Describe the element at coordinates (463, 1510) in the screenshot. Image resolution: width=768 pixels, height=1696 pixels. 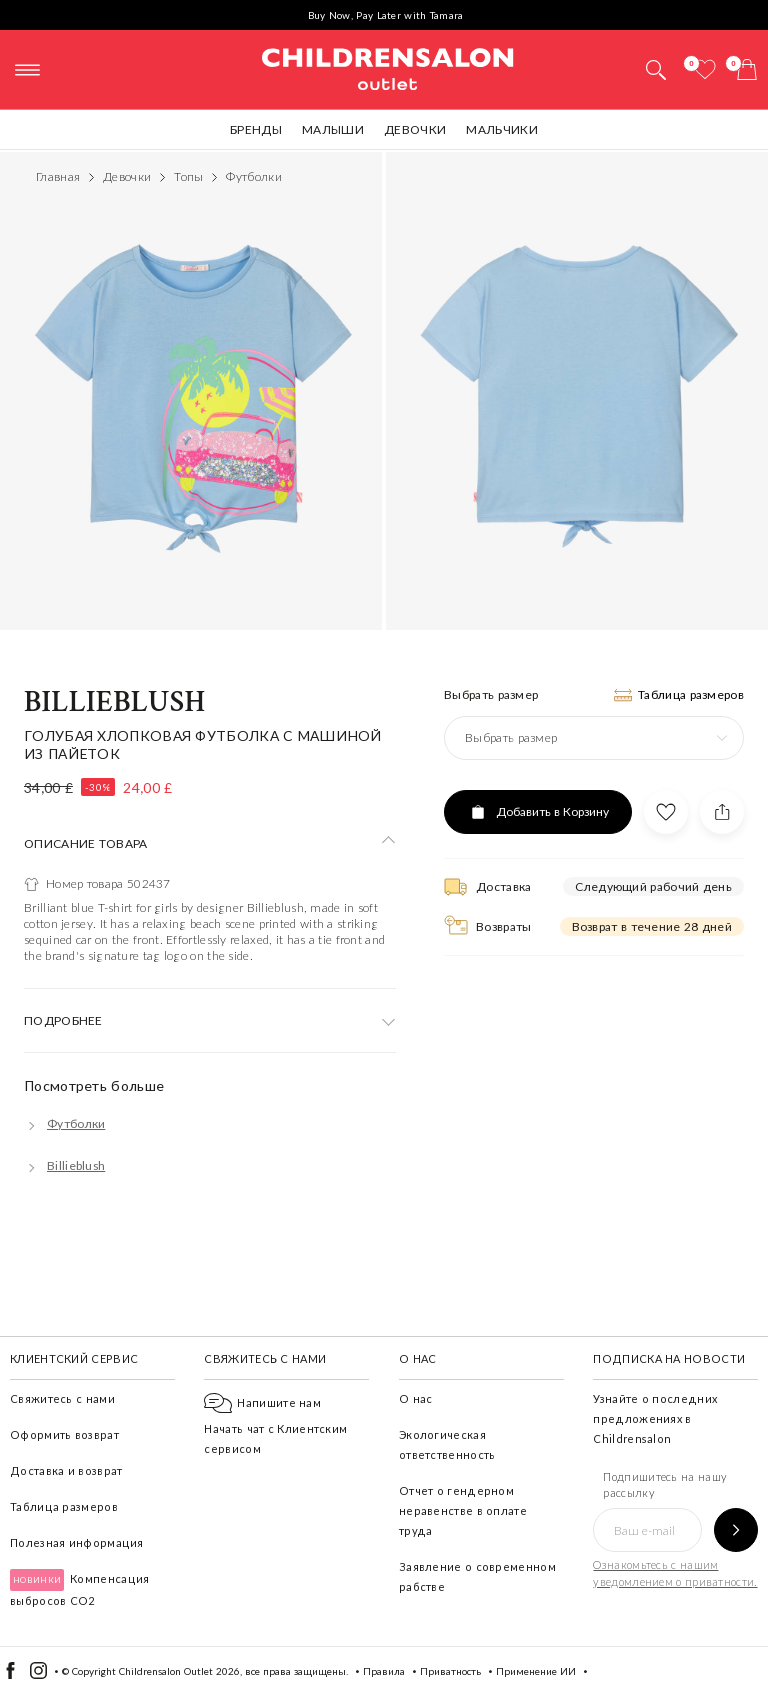
I see `Отчет о гендерном неравенстве в оплате труда` at that location.